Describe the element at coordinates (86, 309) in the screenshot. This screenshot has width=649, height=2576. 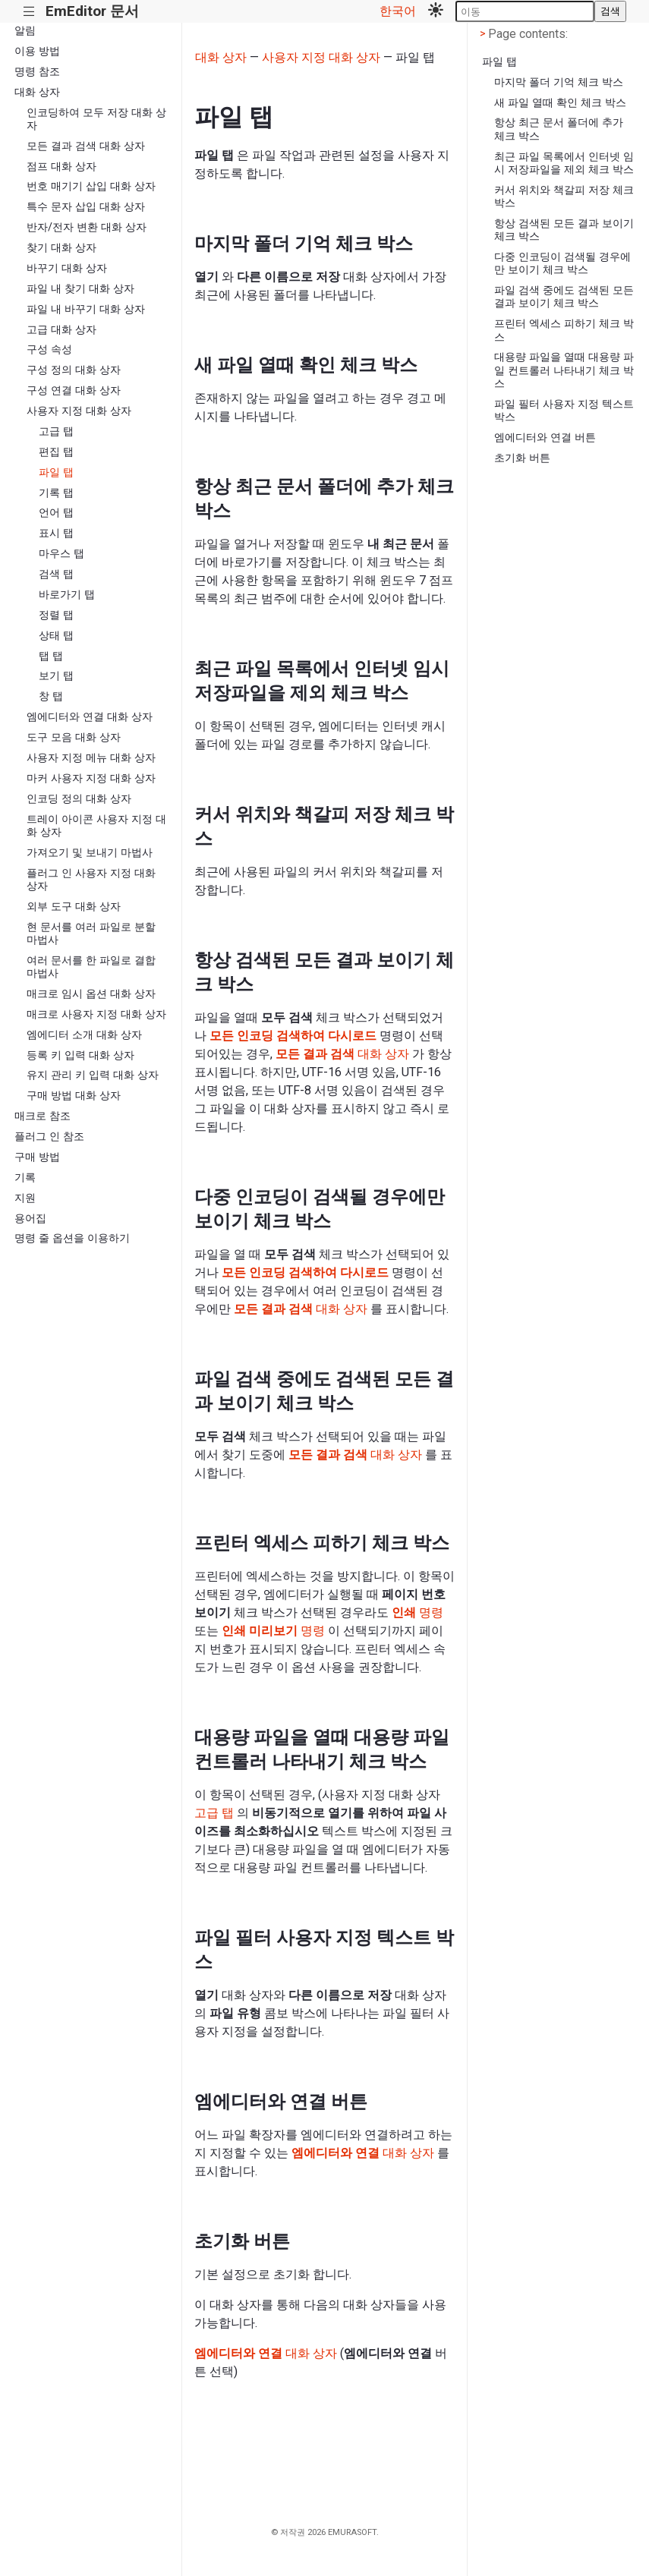
I see `파일 내 바꾸기 대화 상자` at that location.